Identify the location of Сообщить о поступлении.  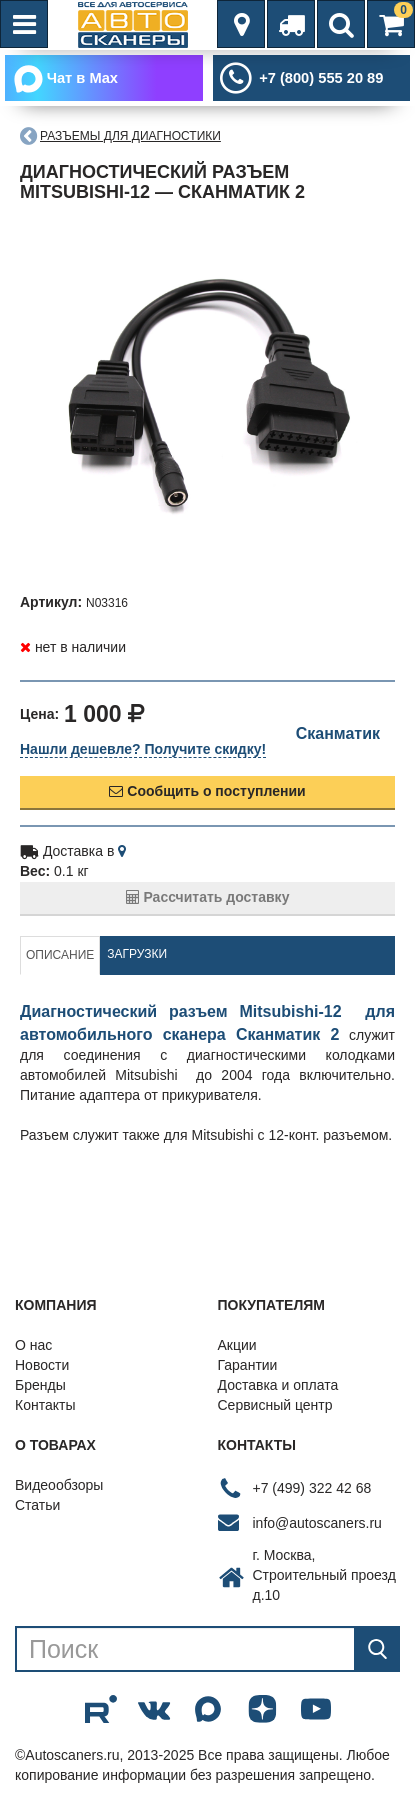
(207, 791).